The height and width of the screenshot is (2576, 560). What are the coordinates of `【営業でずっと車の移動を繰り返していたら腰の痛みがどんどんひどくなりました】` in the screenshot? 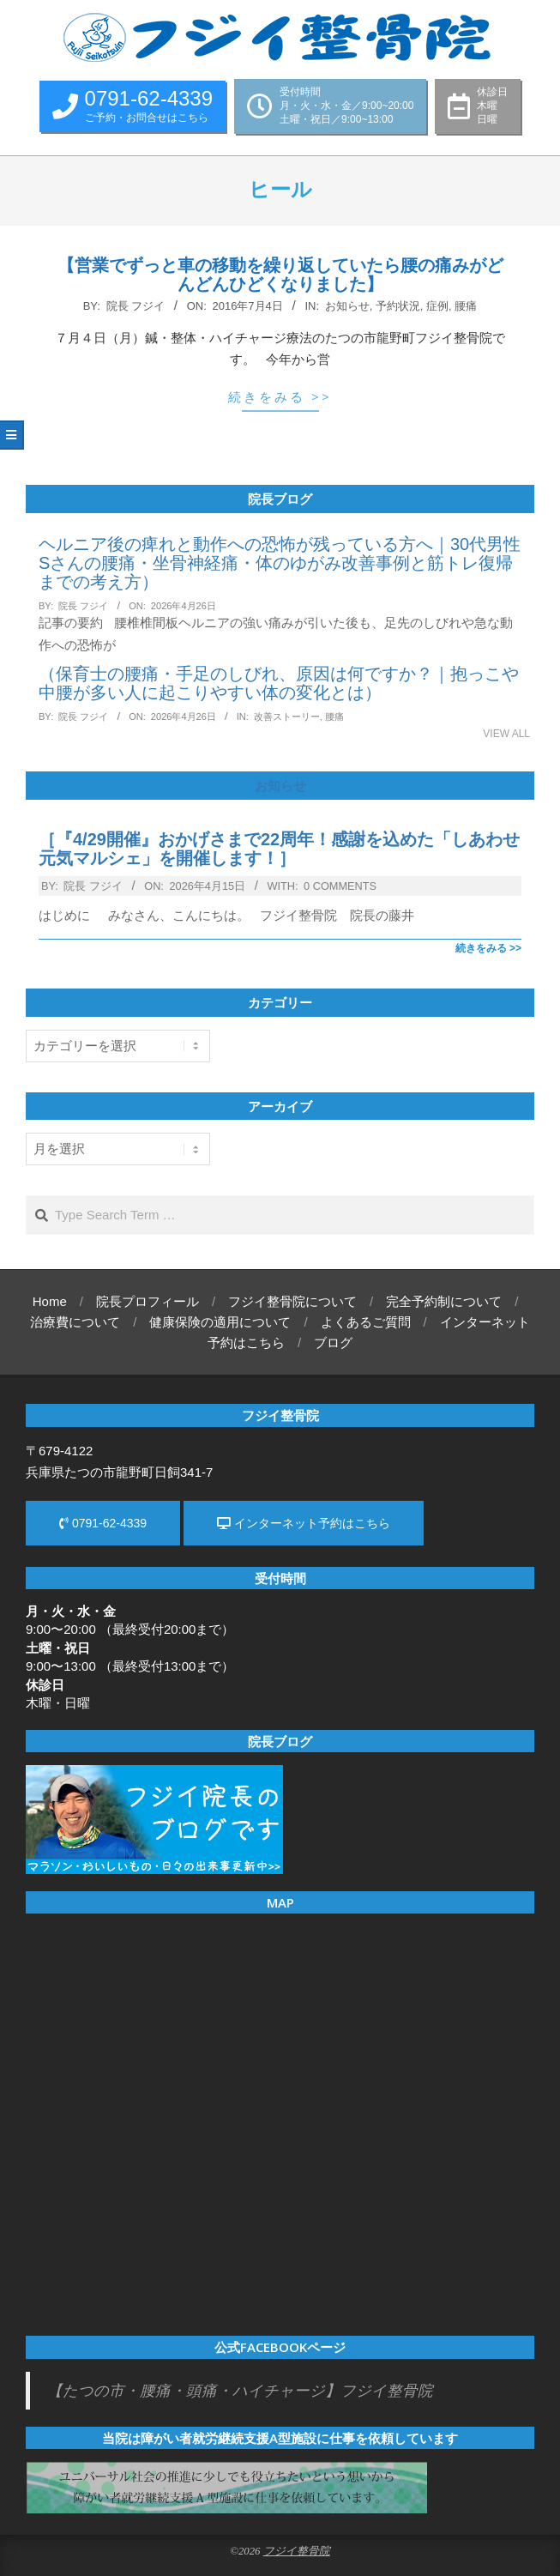 It's located at (280, 274).